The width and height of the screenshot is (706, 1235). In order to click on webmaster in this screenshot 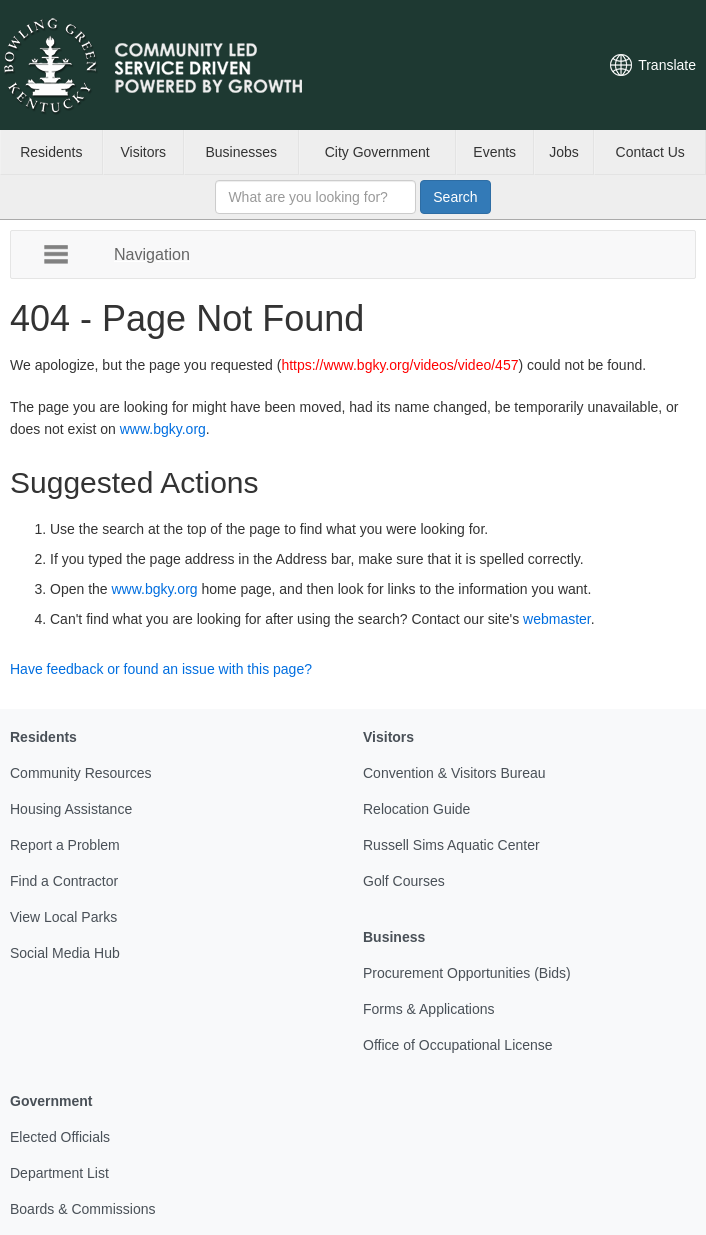, I will do `click(557, 619)`.